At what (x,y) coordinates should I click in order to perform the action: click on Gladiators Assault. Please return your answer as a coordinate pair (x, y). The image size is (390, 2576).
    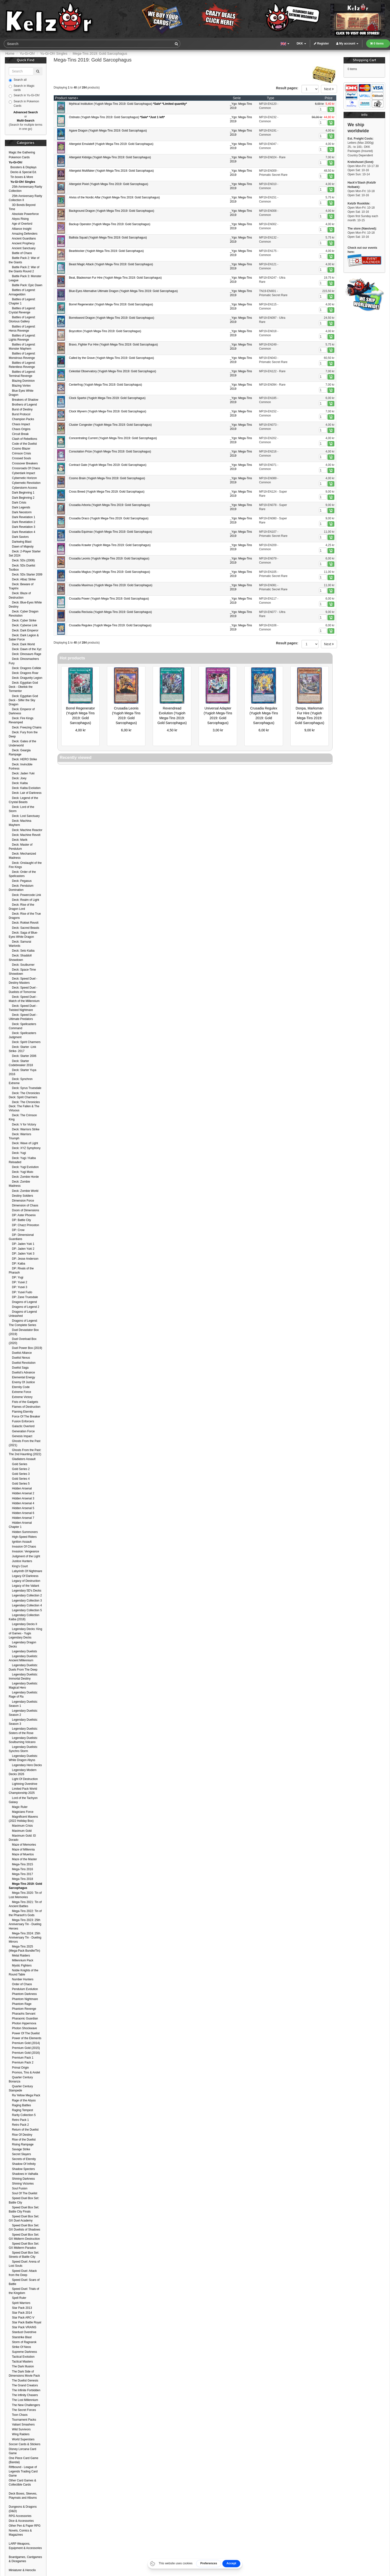
    Looking at the image, I should click on (22, 1459).